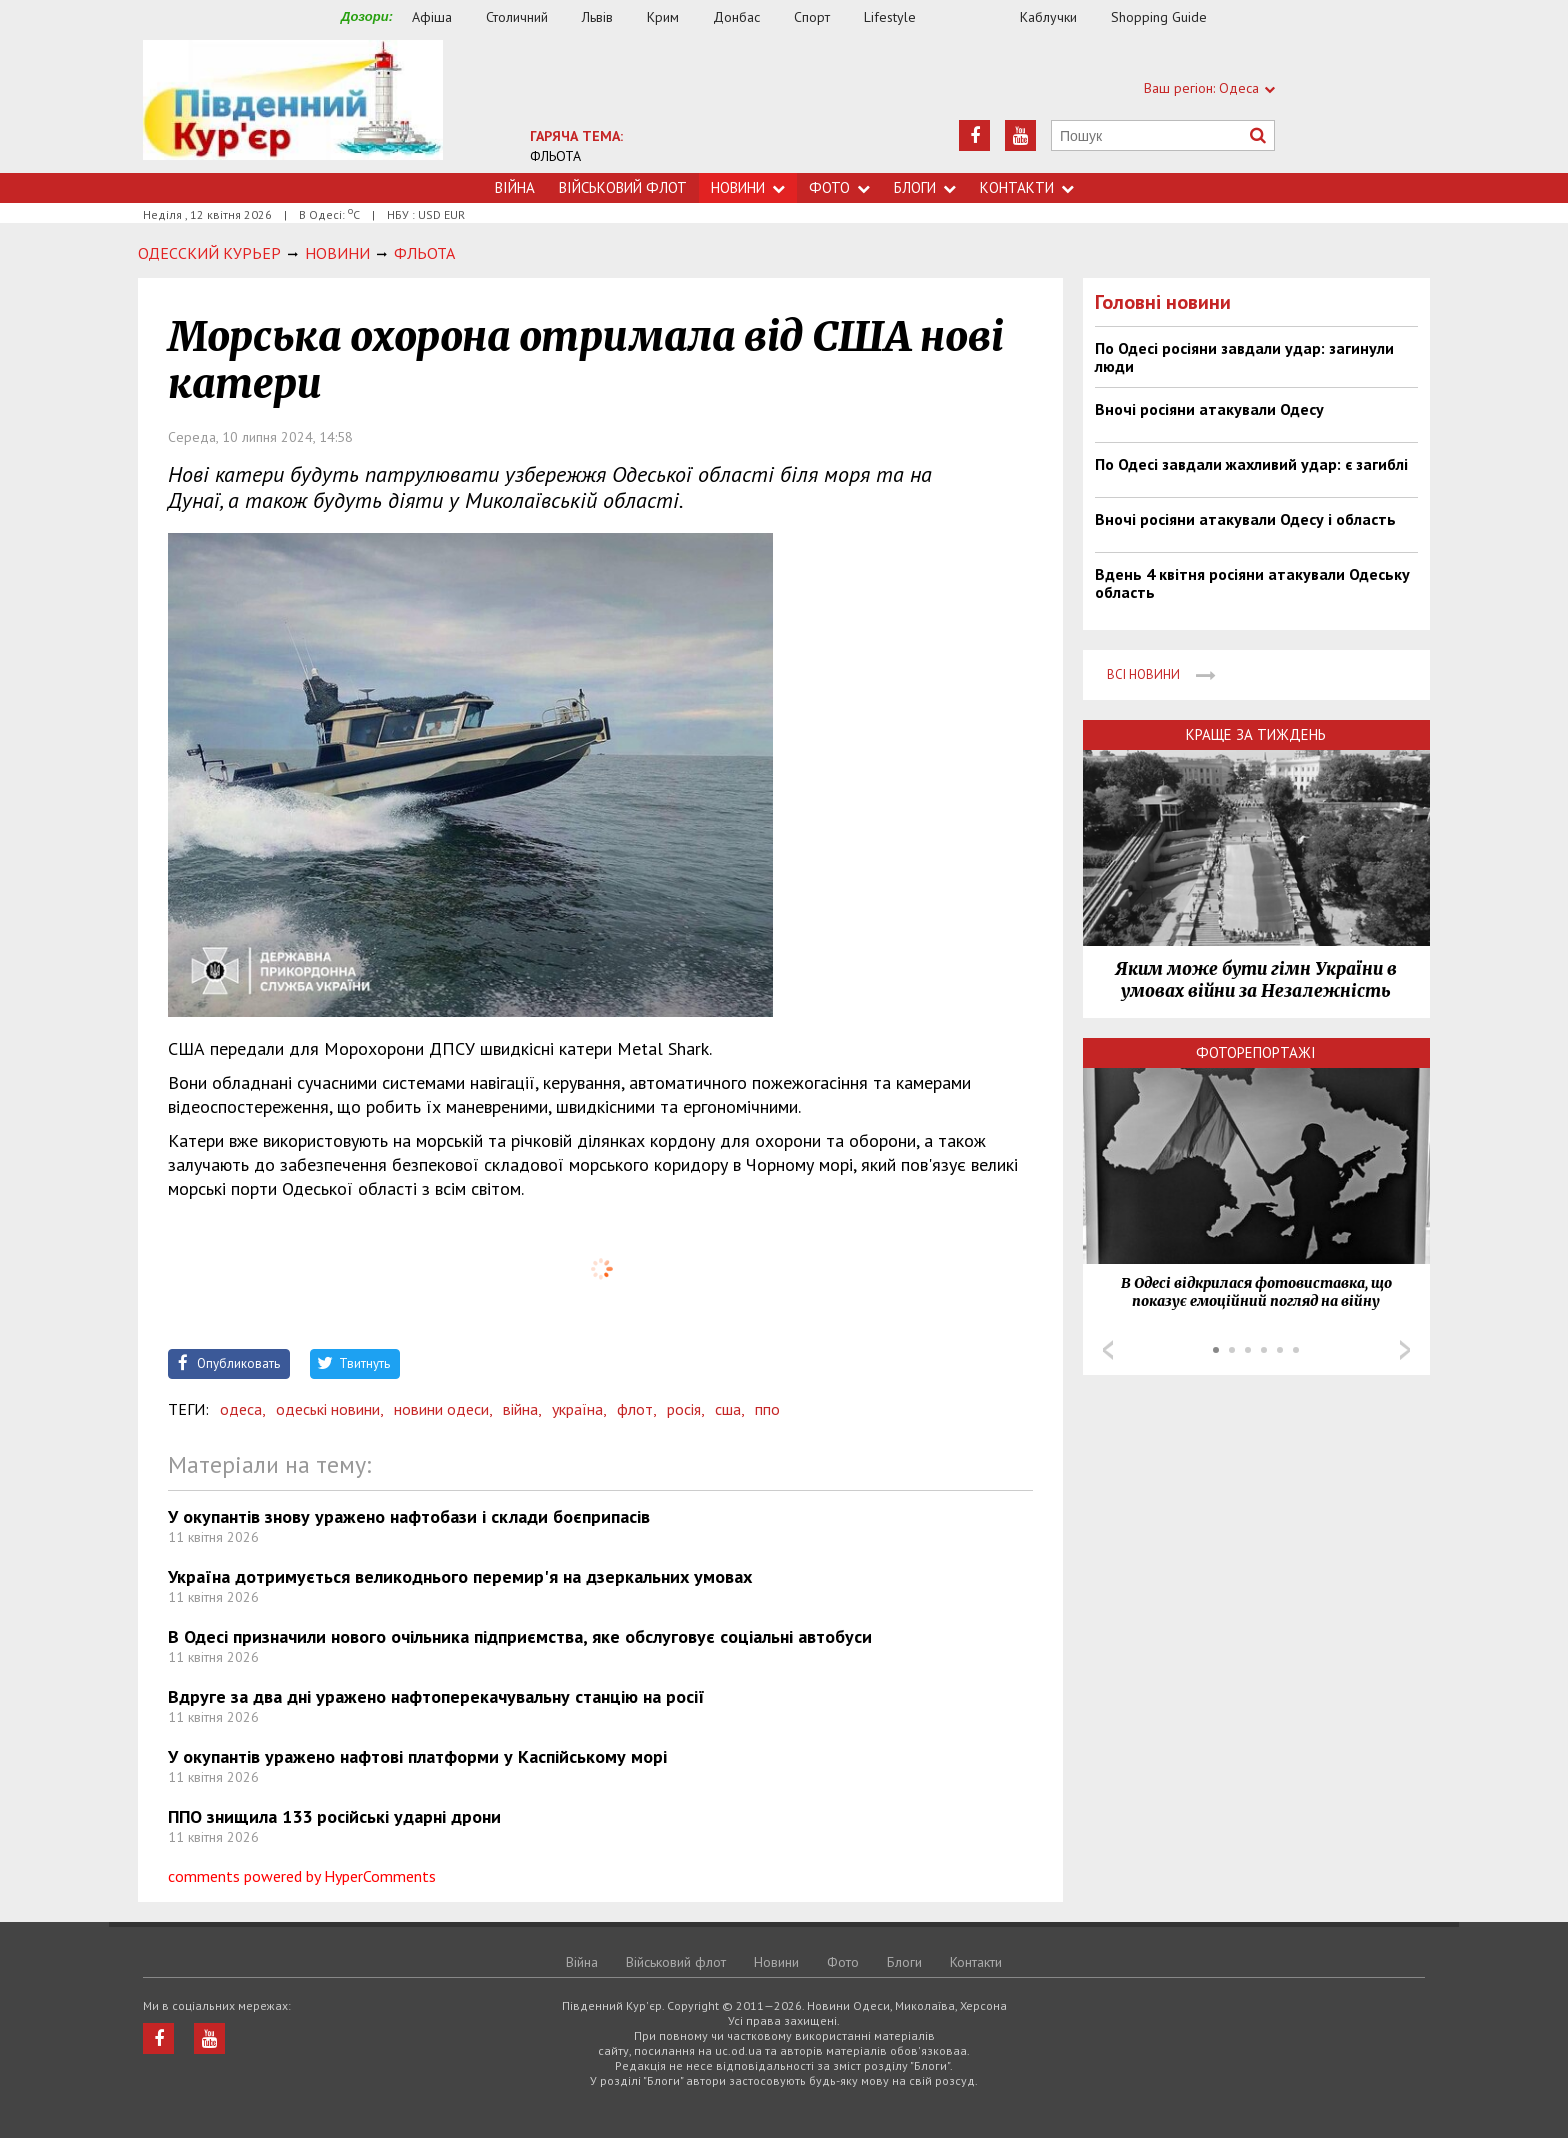  Describe the element at coordinates (436, 1696) in the screenshot. I see `Вдруге за два дні уражено нафтоперекачувальну станцію на росії` at that location.